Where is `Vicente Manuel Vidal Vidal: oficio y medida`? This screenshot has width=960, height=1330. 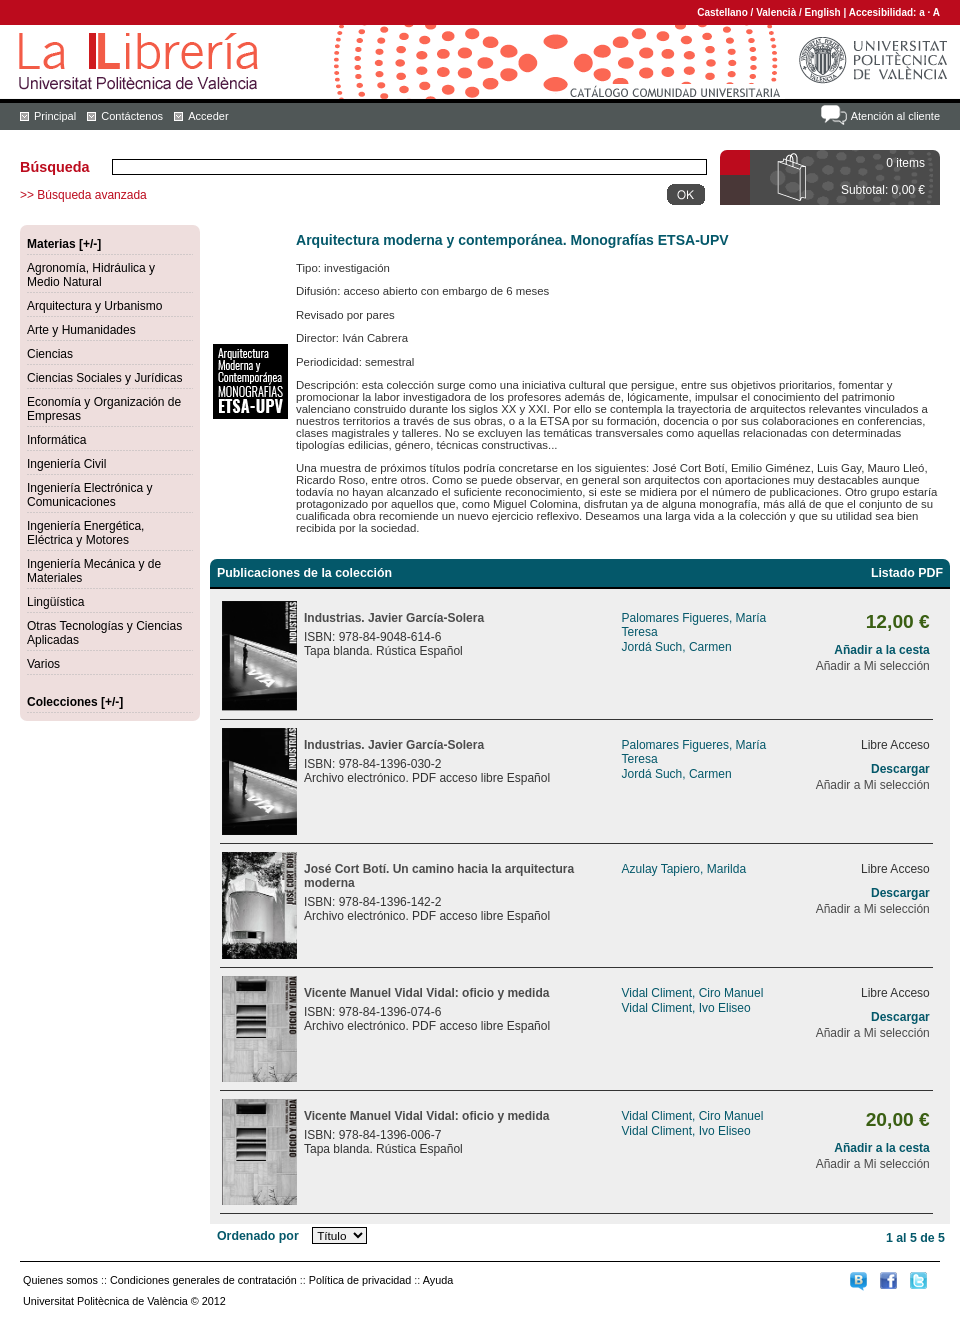
Vicente Manuel Vidal Vidal: oficio y medida is located at coordinates (426, 993).